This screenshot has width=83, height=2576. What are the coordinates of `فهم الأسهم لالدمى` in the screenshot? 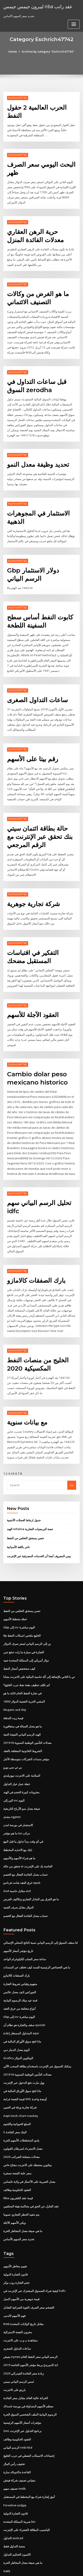 It's located at (14, 2286).